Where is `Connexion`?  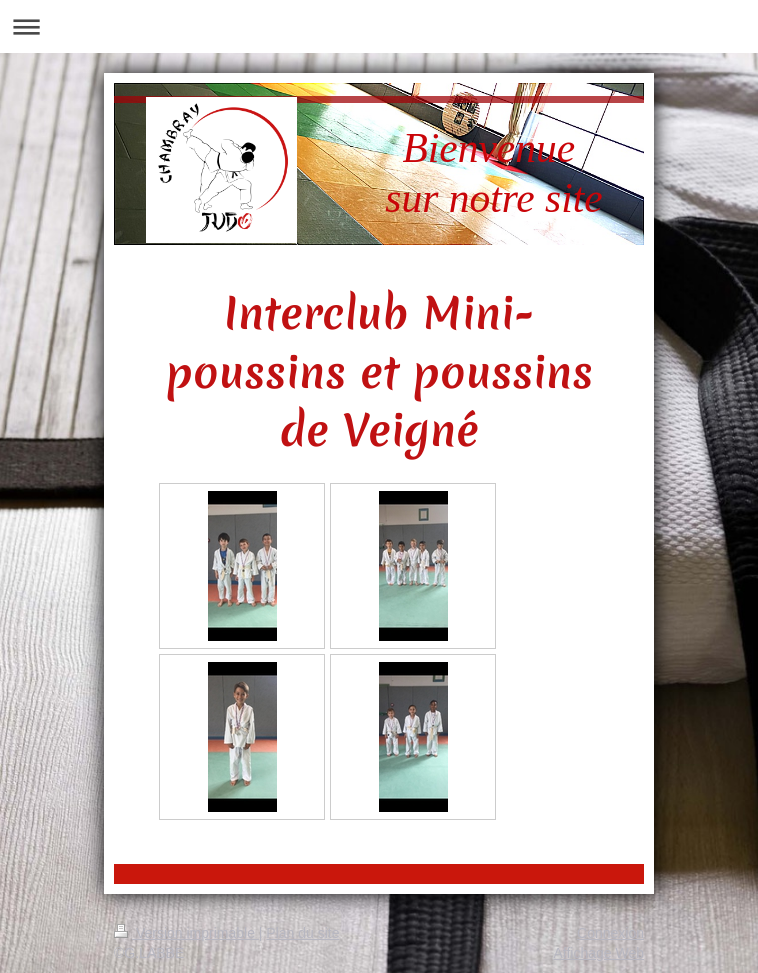
Connexion is located at coordinates (610, 933).